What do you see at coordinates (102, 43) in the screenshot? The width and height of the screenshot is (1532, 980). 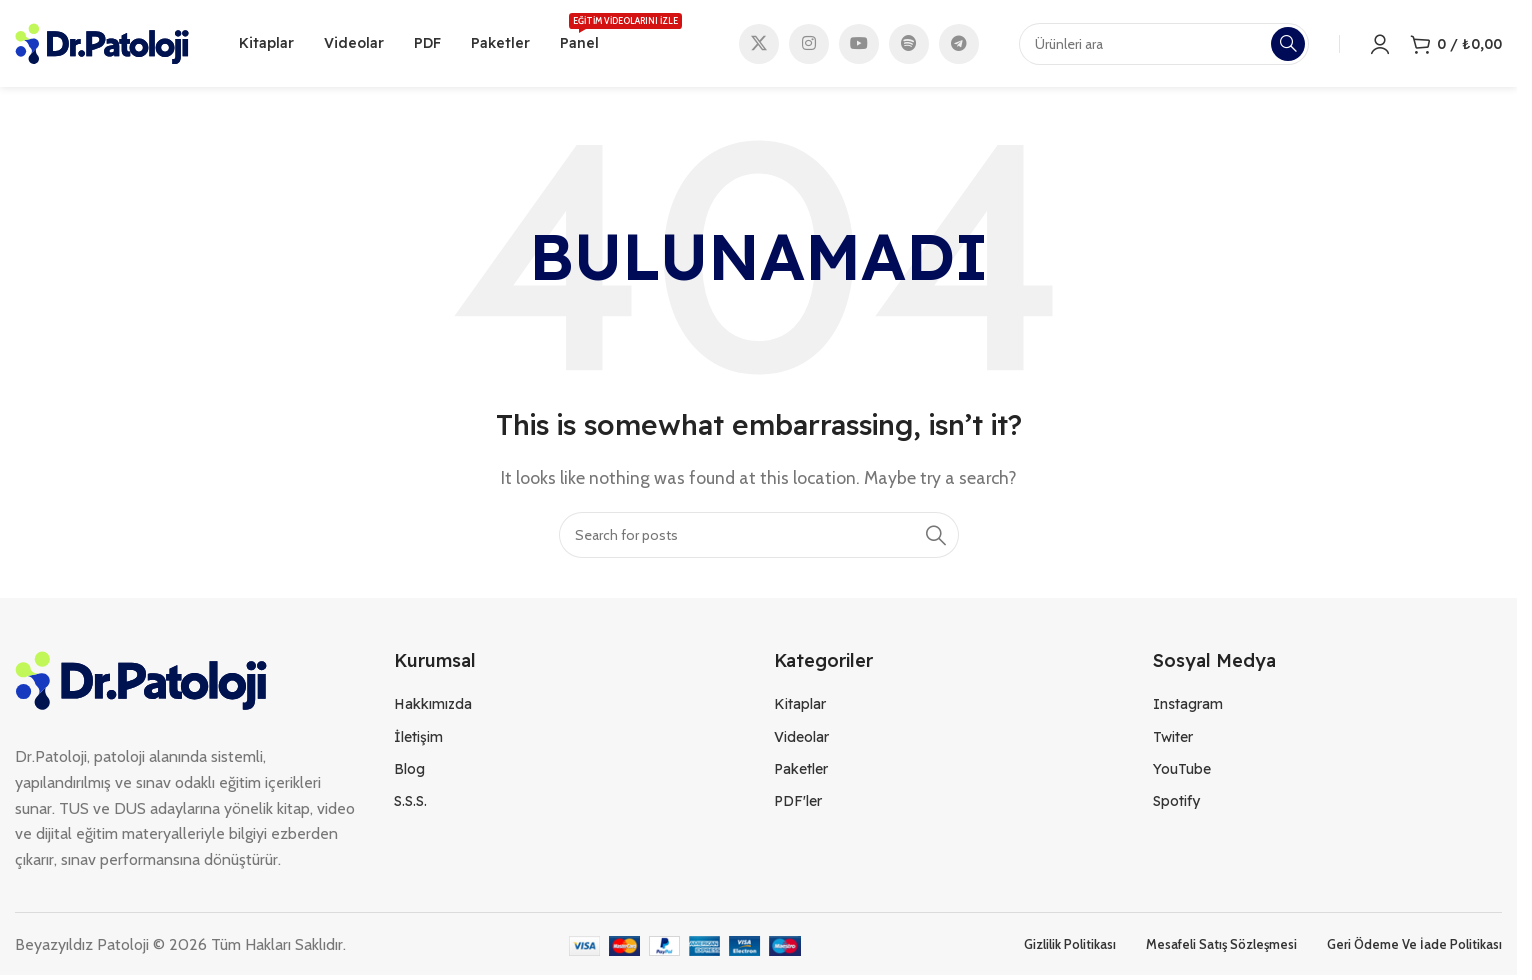 I see `[Site logo]` at bounding box center [102, 43].